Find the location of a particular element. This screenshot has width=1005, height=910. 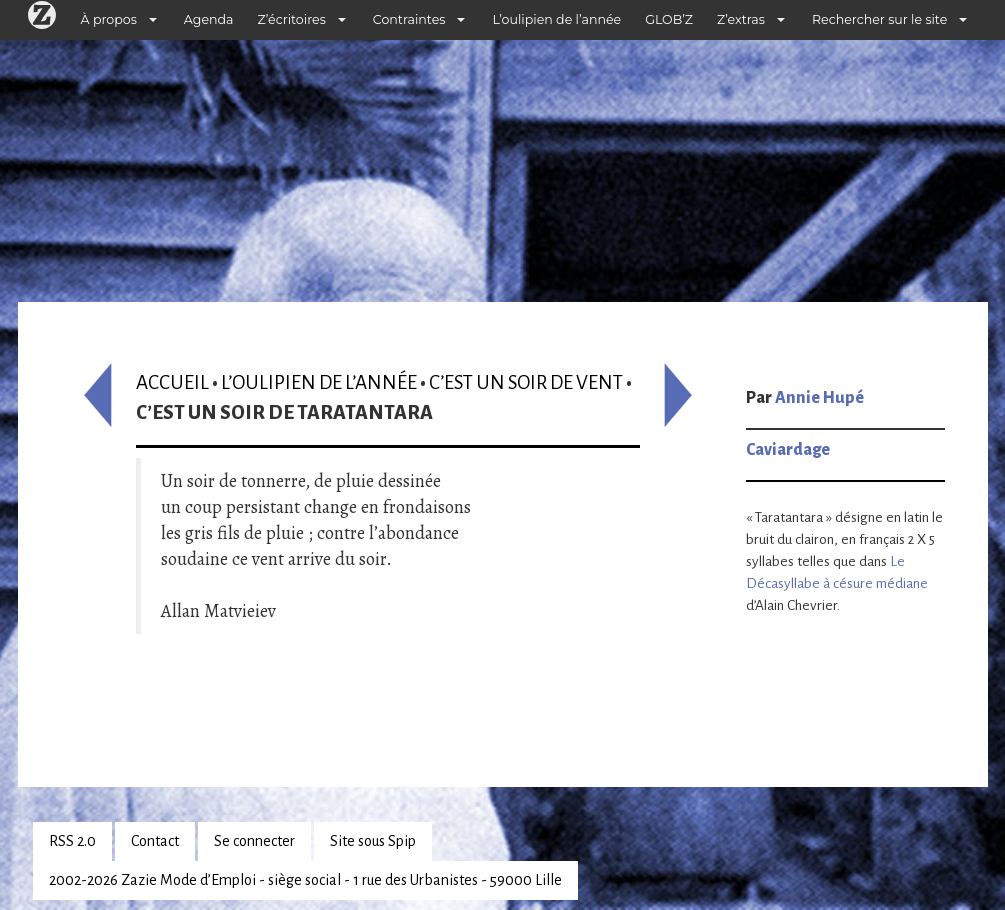

L’oulipien de l’année is located at coordinates (556, 19).